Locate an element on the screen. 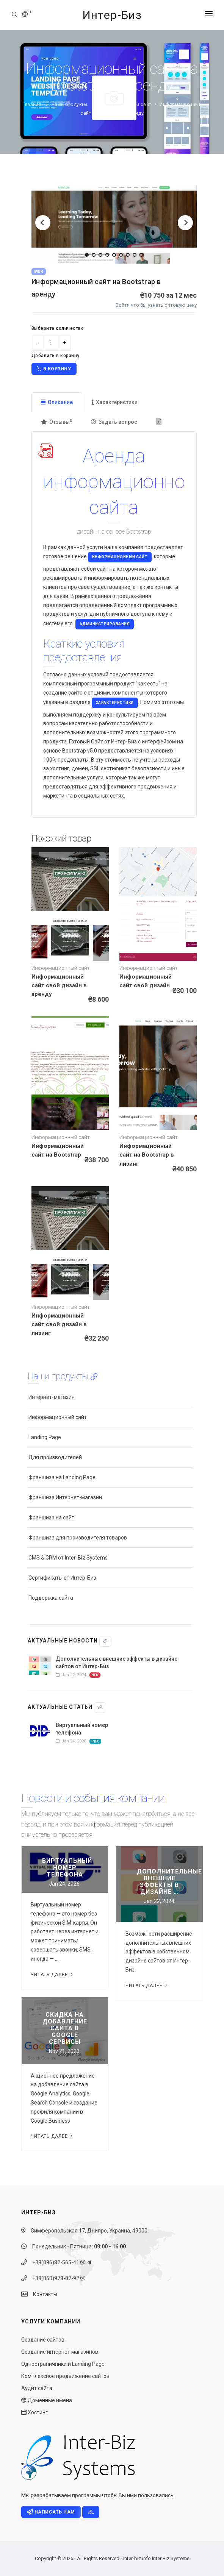 This screenshot has height=2576, width=224. В корзину is located at coordinates (54, 369).